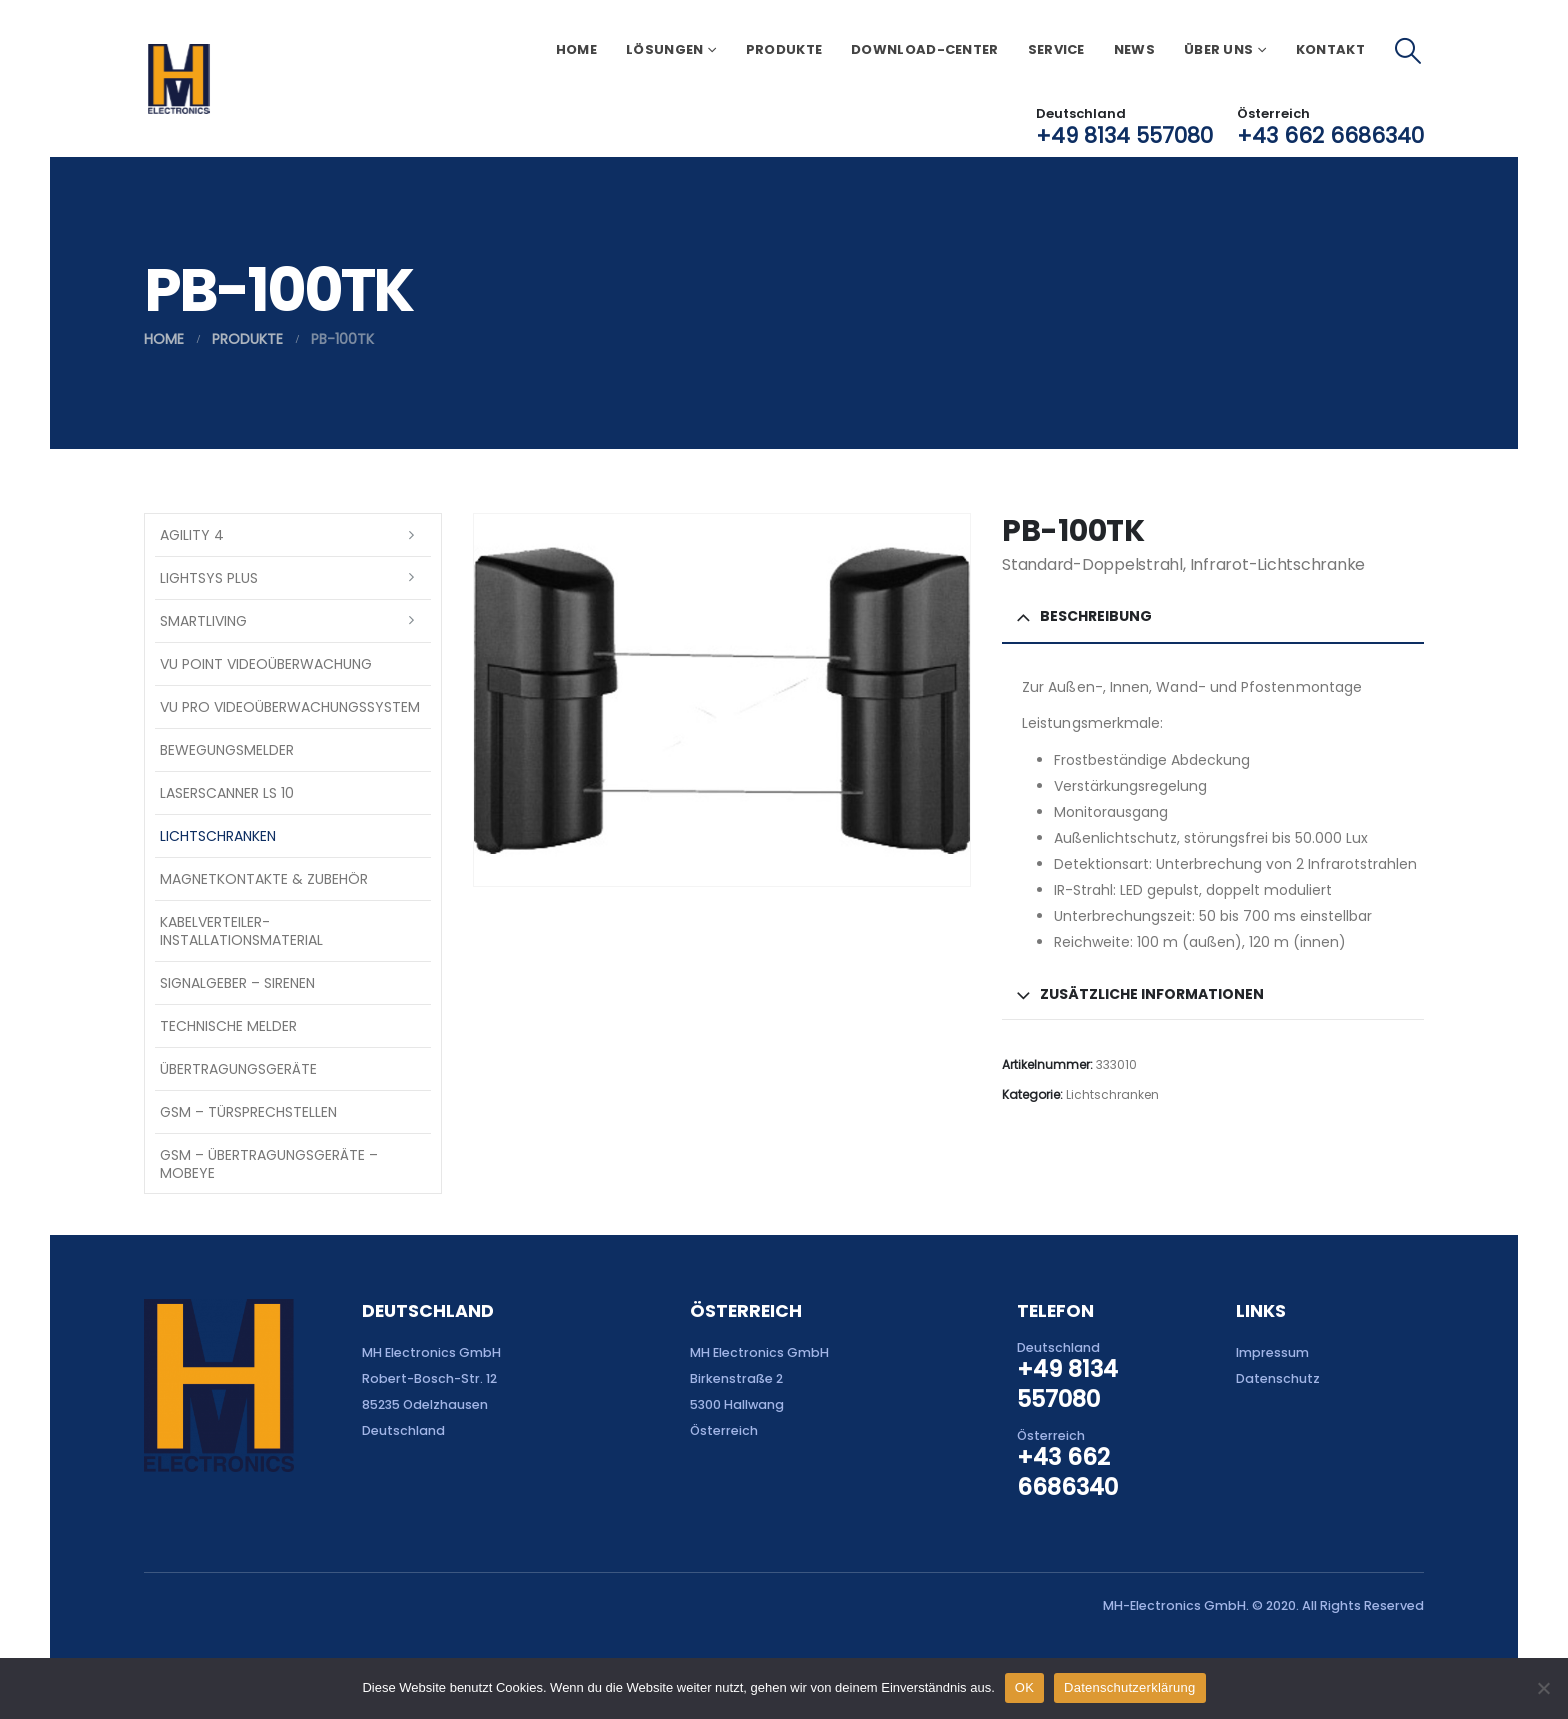  What do you see at coordinates (227, 750) in the screenshot?
I see `Bewegungsmelder` at bounding box center [227, 750].